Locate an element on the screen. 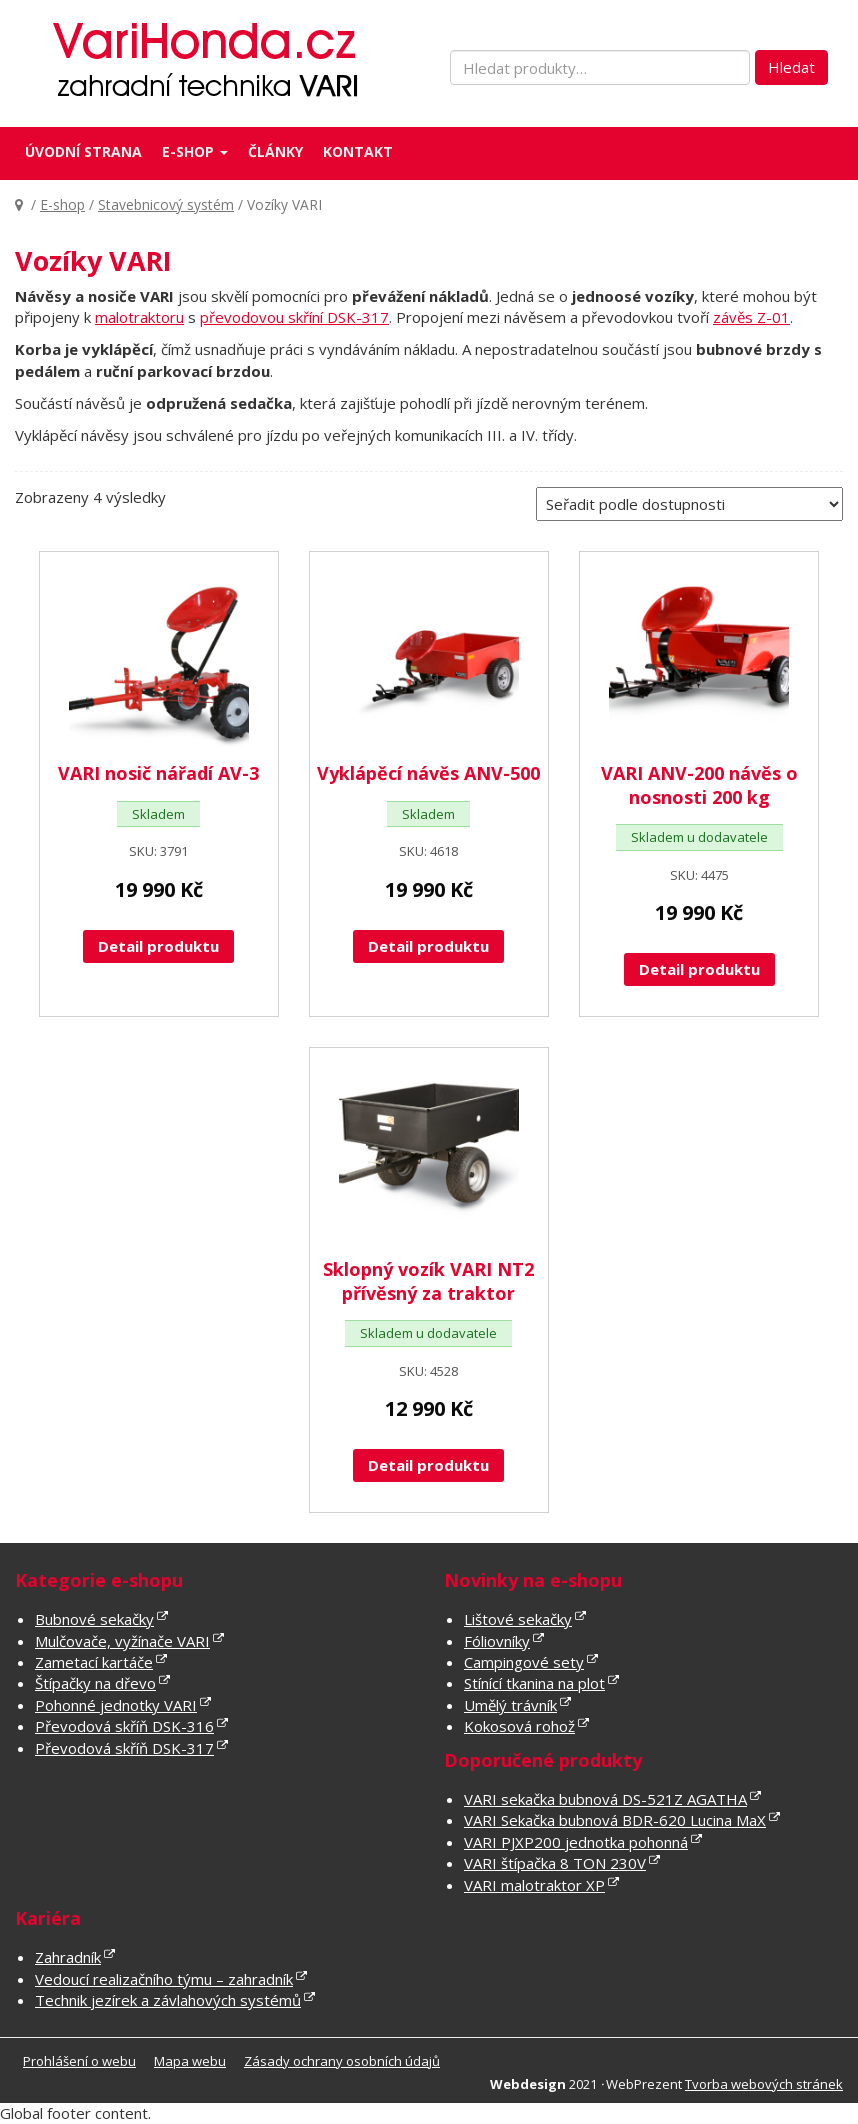 The height and width of the screenshot is (2124, 858). Lištové sekačky is located at coordinates (518, 1619).